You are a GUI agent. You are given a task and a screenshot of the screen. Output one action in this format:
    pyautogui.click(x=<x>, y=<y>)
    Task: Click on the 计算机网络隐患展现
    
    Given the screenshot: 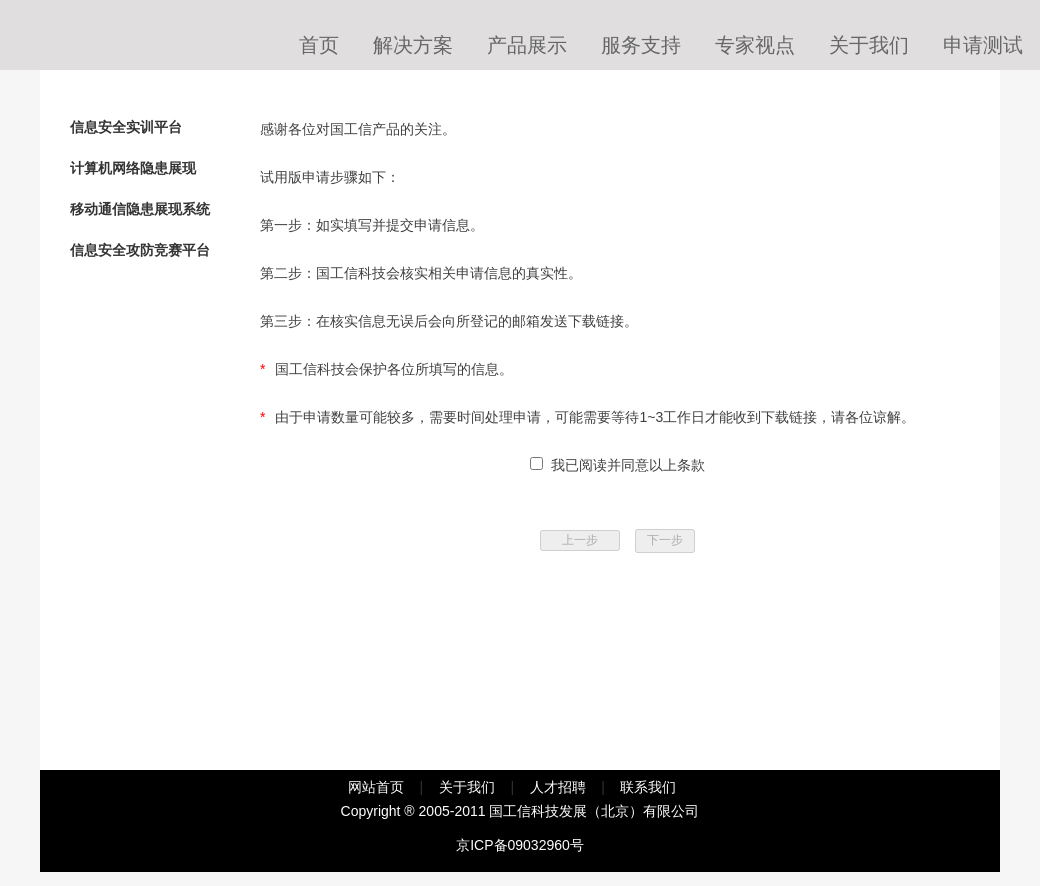 What is the action you would take?
    pyautogui.click(x=133, y=168)
    